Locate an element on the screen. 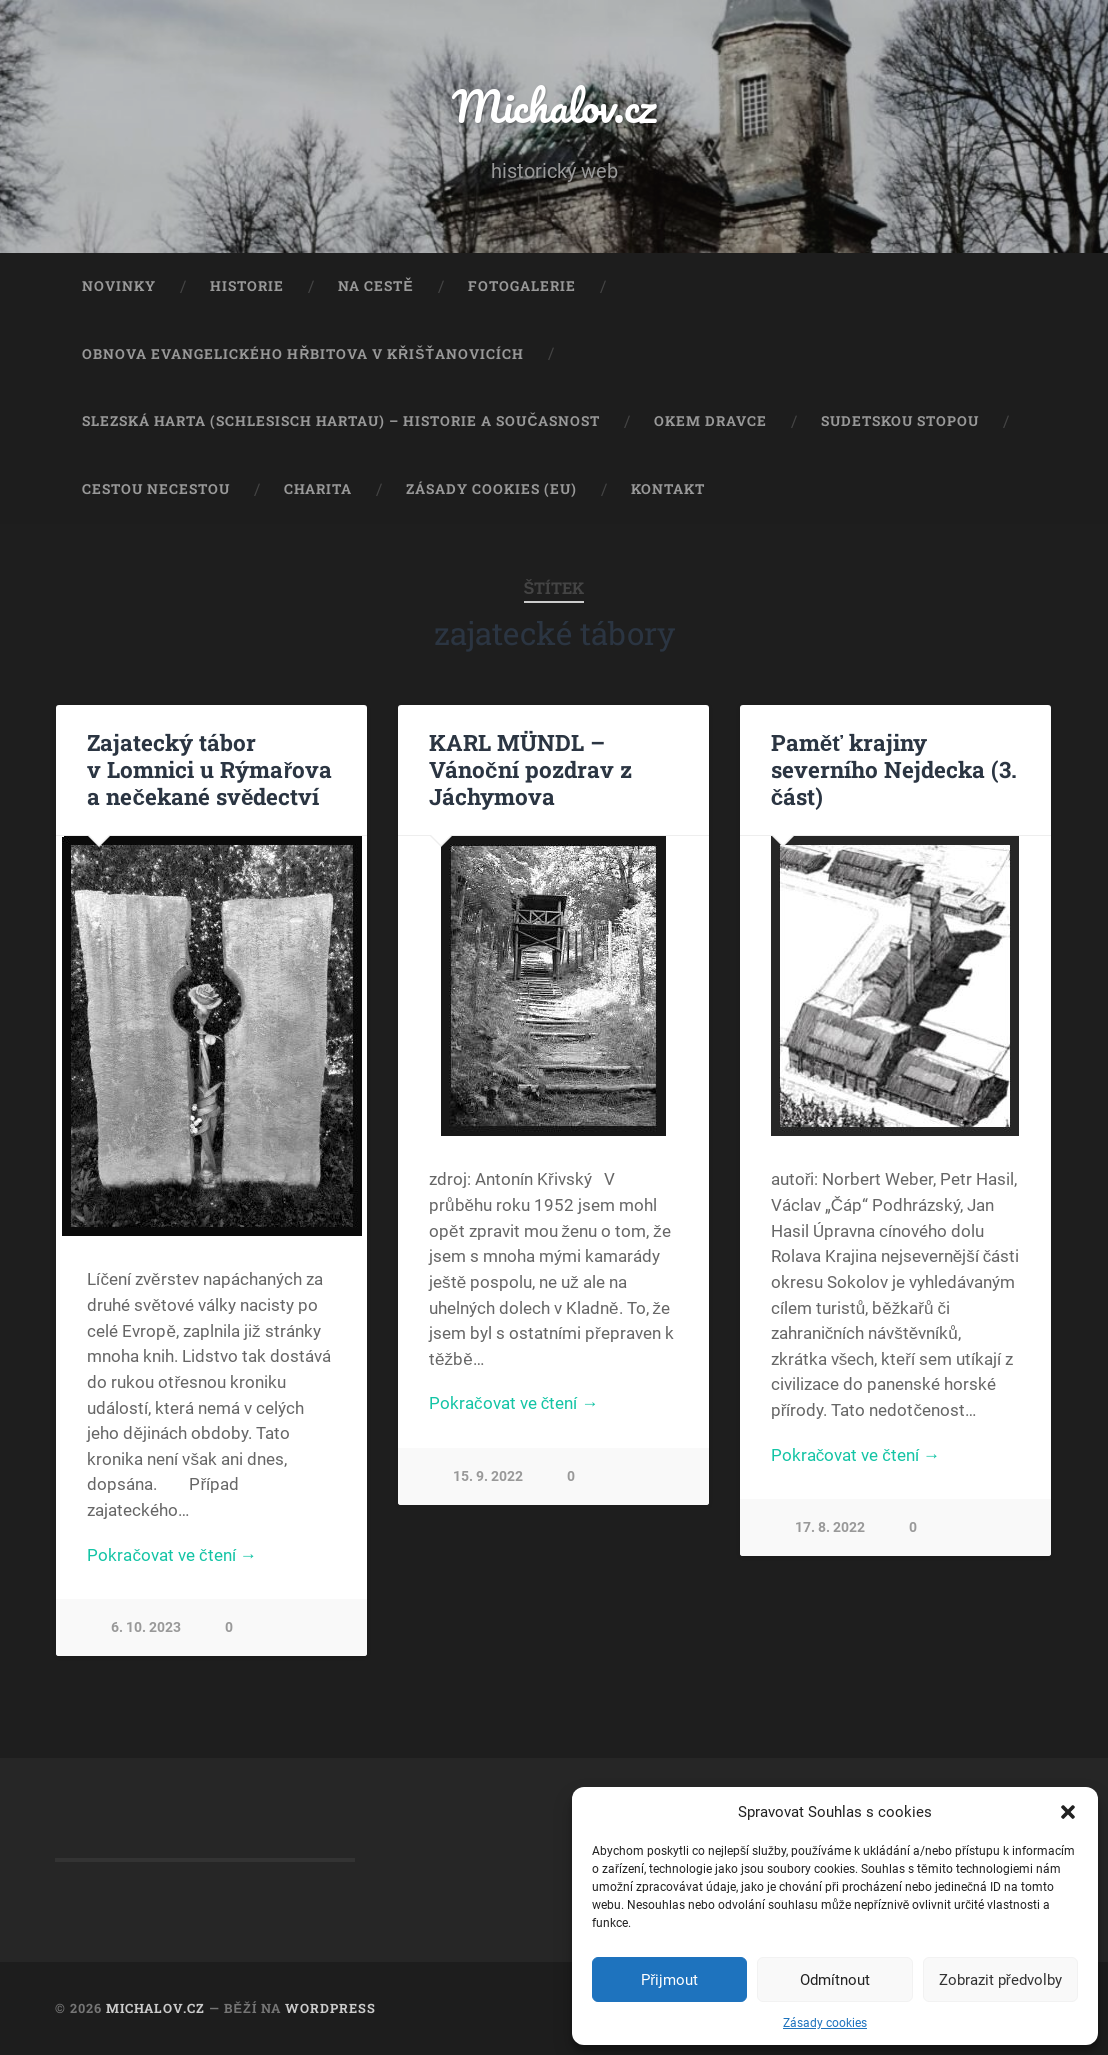 This screenshot has width=1108, height=2055. Fotogalerie is located at coordinates (522, 286).